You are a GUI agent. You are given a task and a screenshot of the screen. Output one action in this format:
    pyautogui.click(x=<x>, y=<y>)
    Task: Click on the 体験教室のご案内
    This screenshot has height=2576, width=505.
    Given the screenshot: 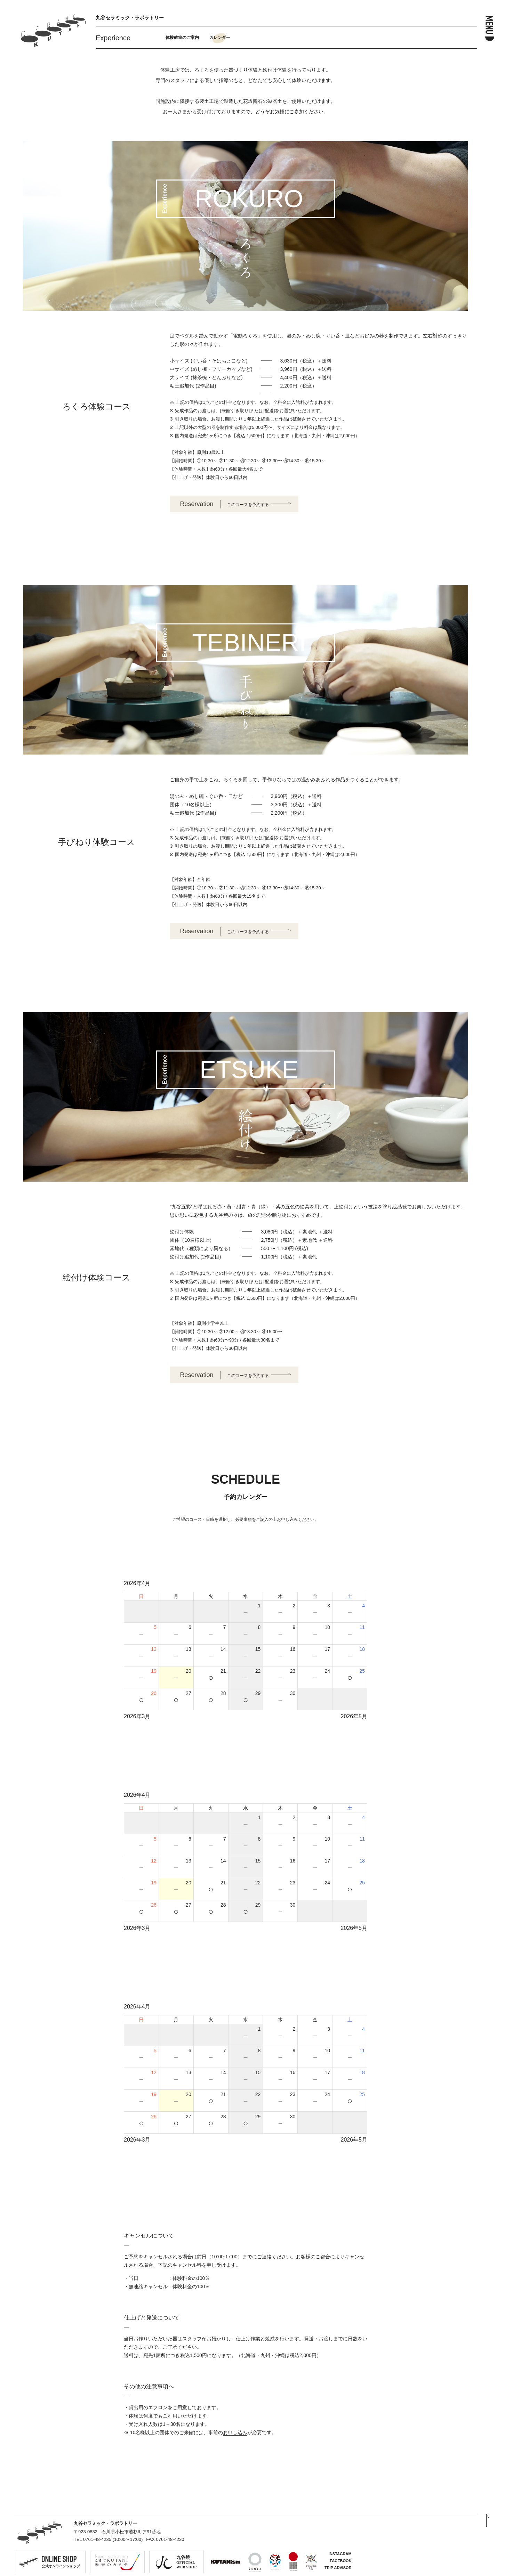 What is the action you would take?
    pyautogui.click(x=182, y=37)
    